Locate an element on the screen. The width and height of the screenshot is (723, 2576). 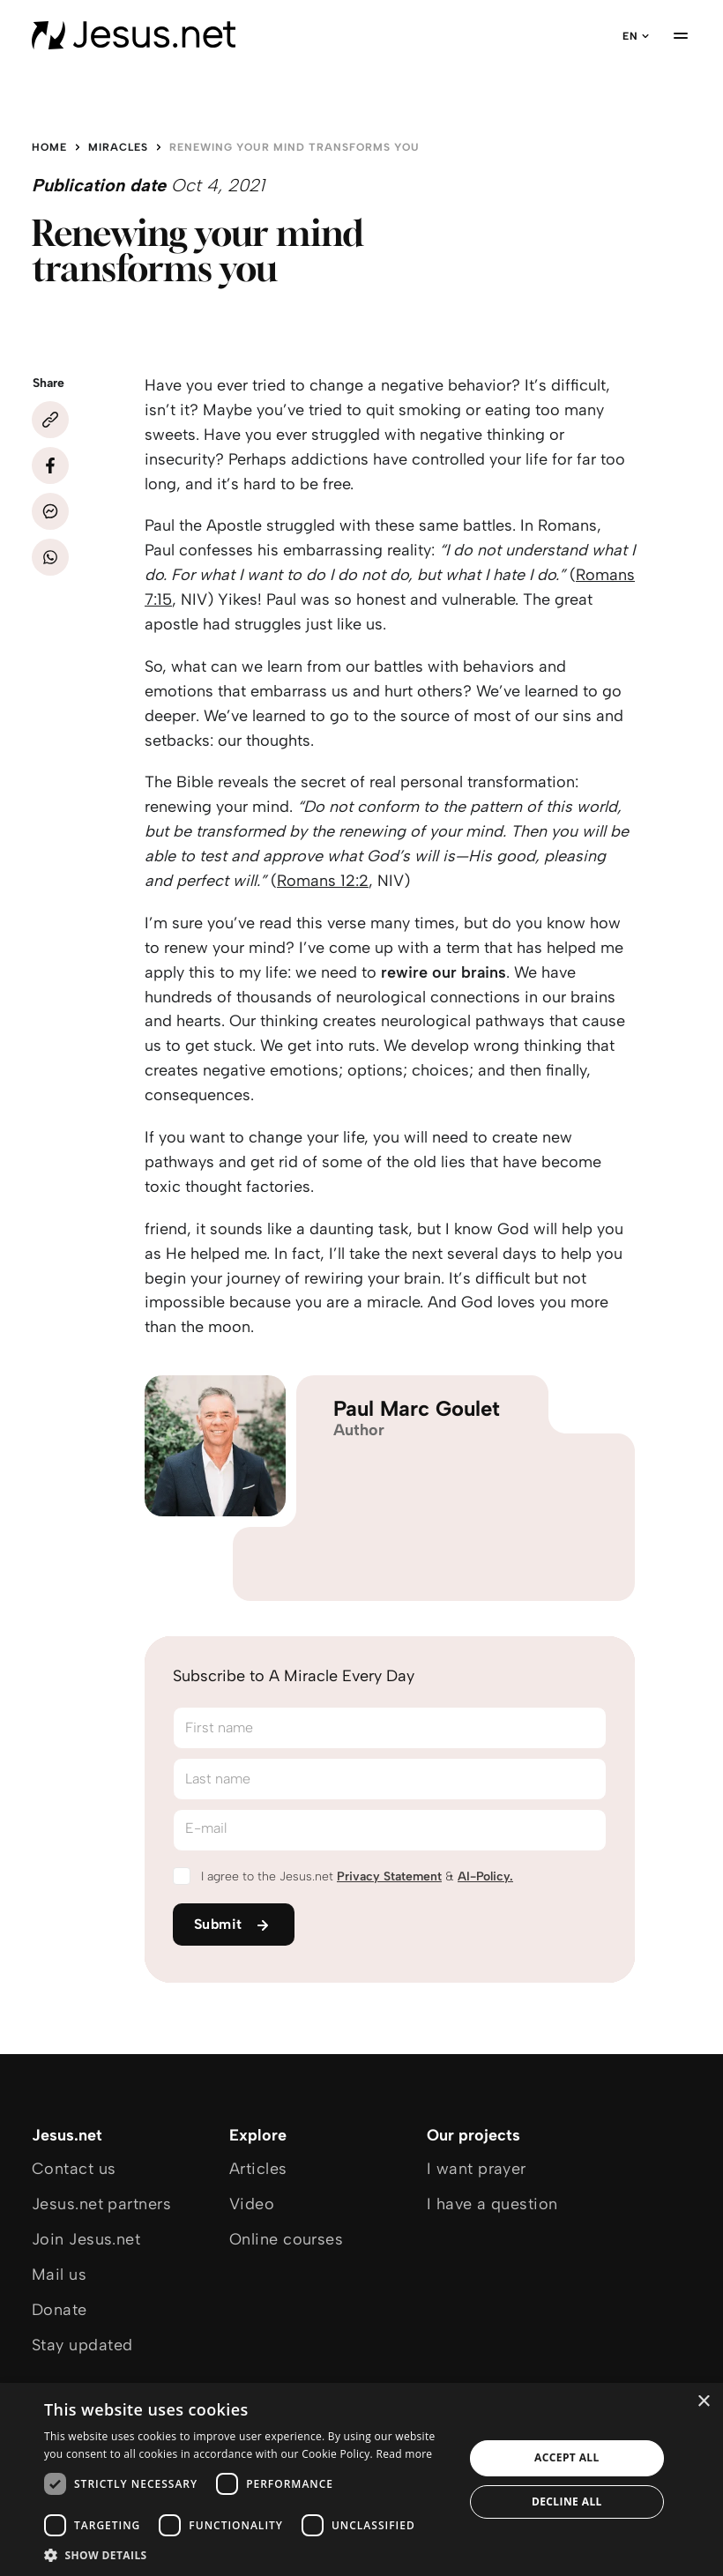
AI-Policy. is located at coordinates (485, 1876).